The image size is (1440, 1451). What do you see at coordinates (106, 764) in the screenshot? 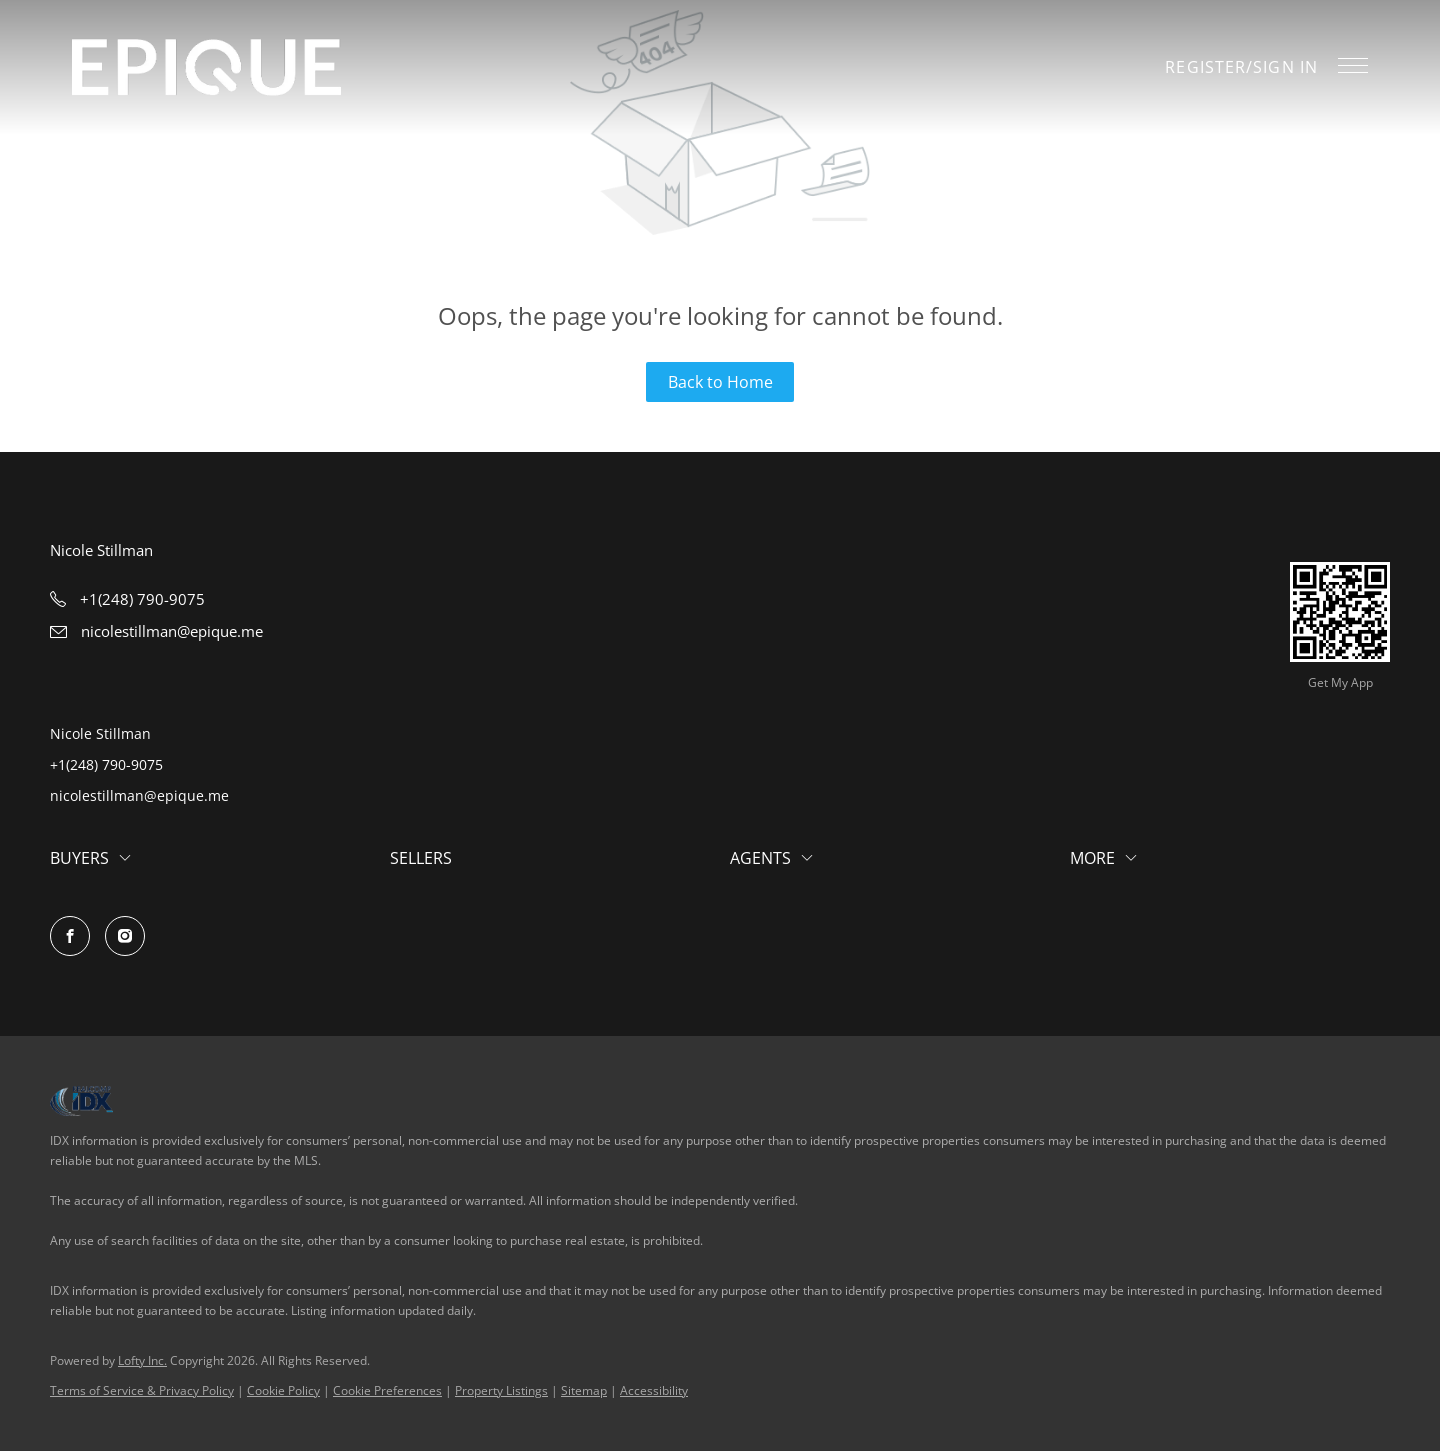
I see `+1(248) 790-9075` at bounding box center [106, 764].